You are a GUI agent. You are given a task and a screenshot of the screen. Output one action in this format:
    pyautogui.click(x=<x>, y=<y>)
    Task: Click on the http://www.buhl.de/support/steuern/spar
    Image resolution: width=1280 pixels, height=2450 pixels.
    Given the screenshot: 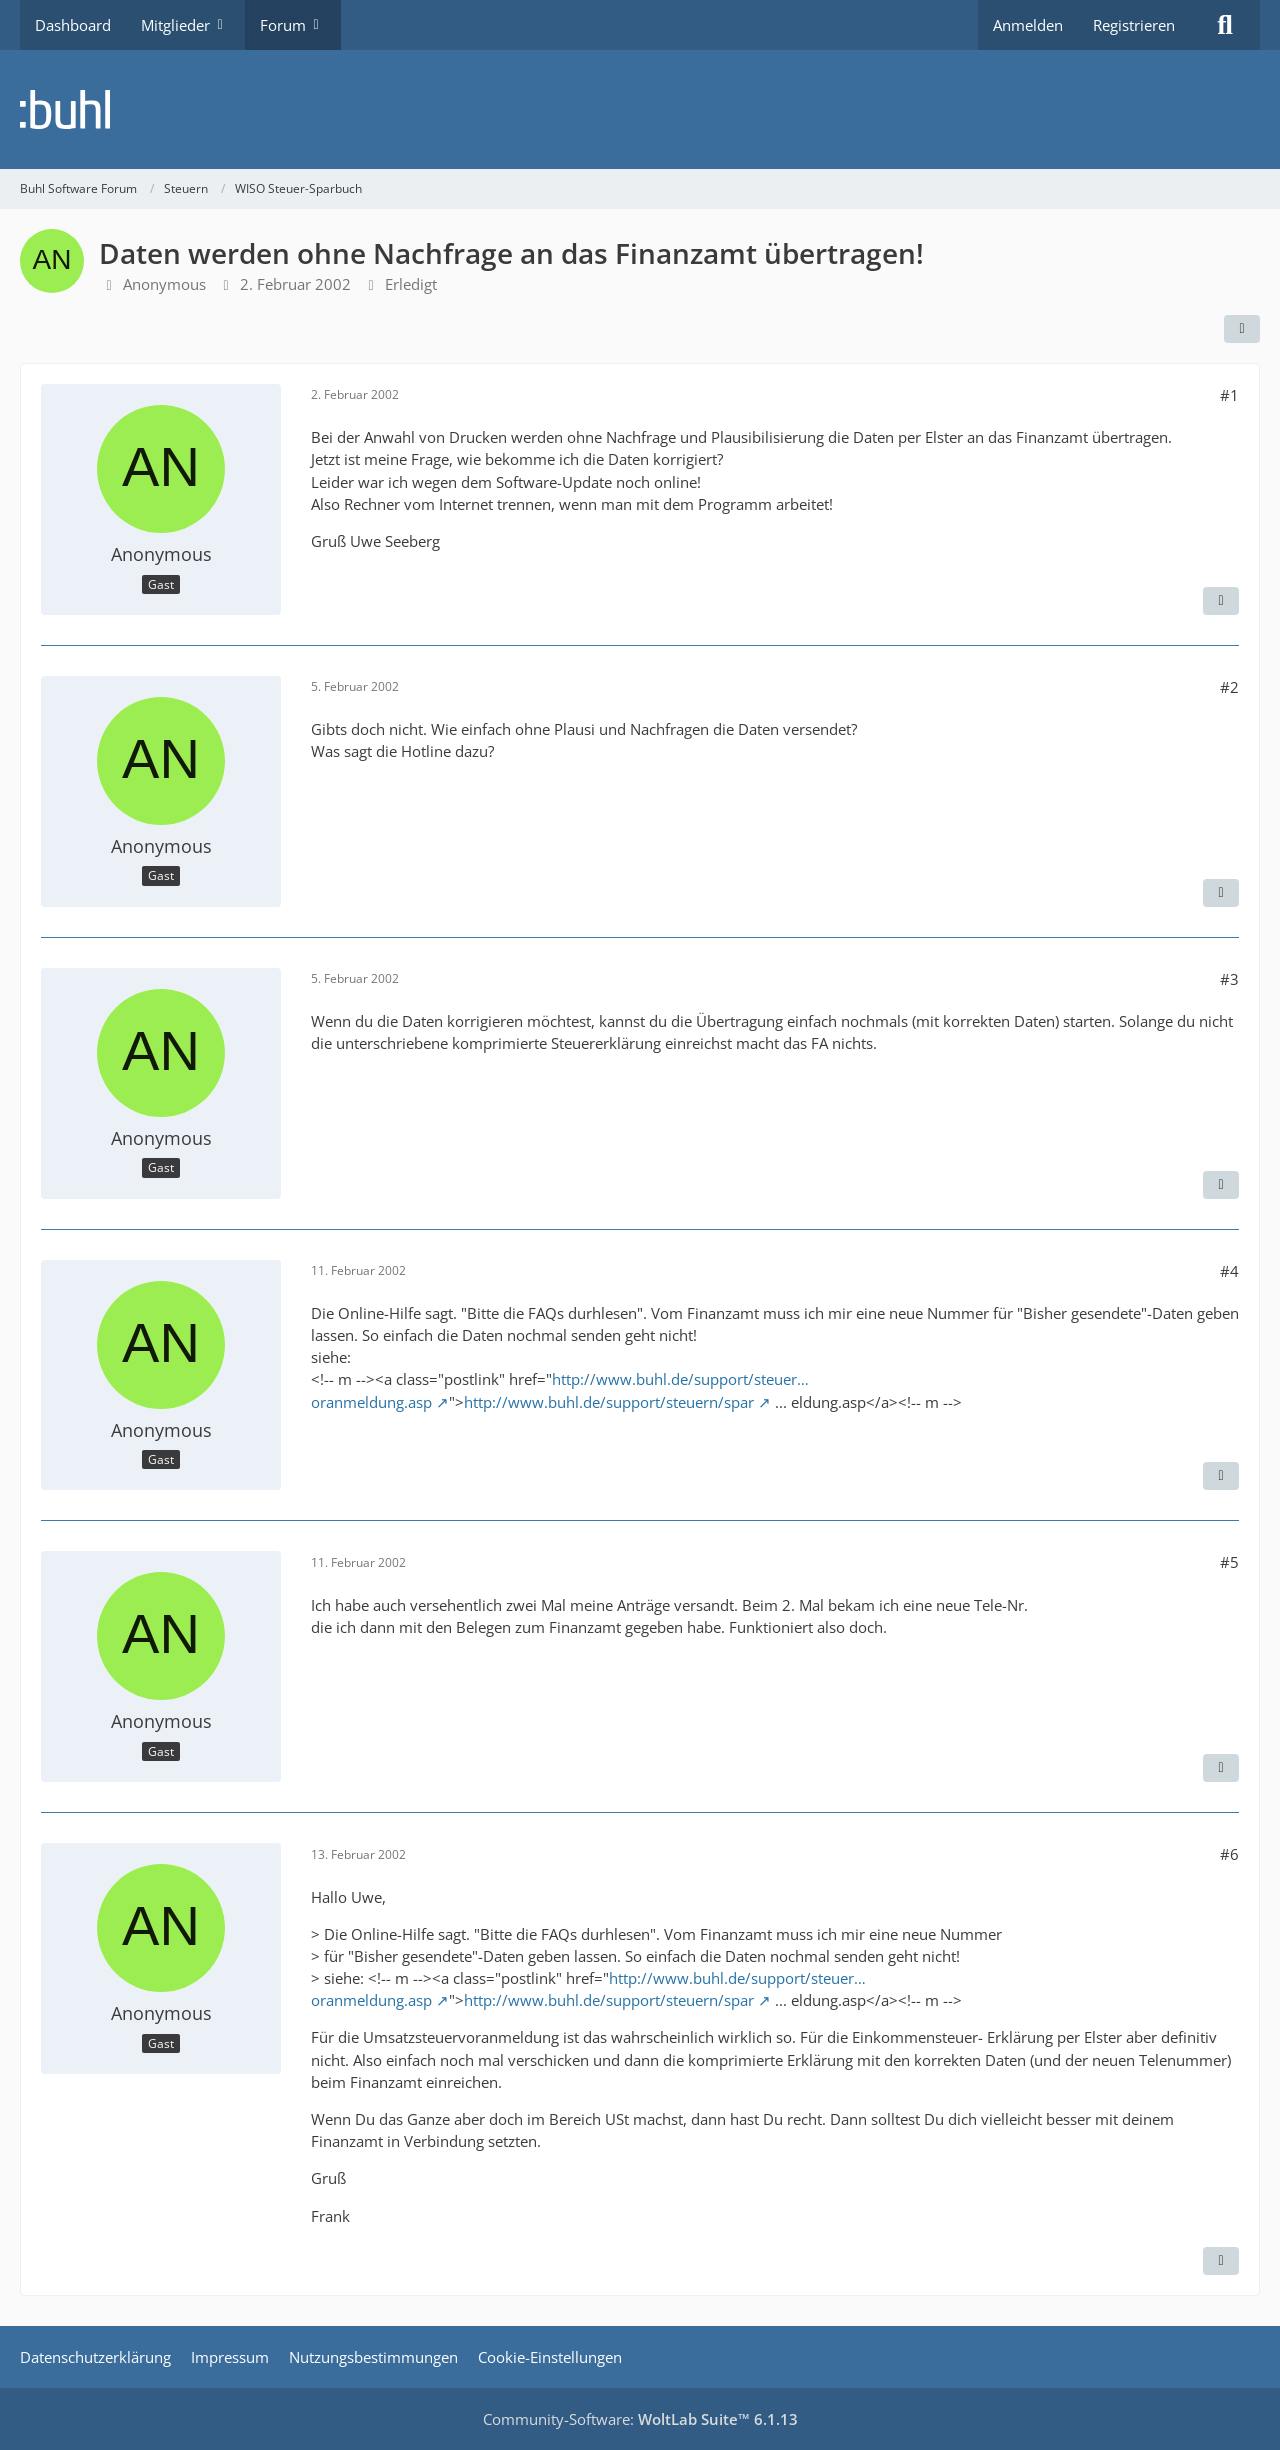 What is the action you would take?
    pyautogui.click(x=609, y=1402)
    